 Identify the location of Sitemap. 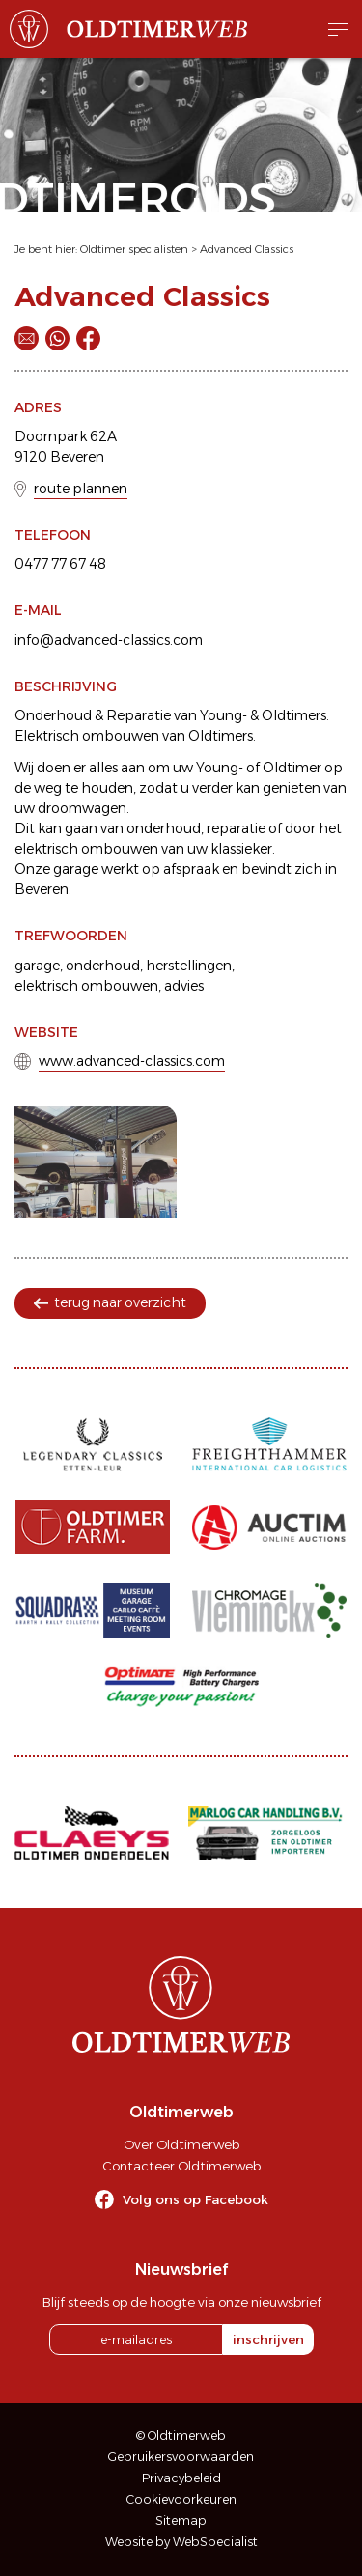
(181, 2520).